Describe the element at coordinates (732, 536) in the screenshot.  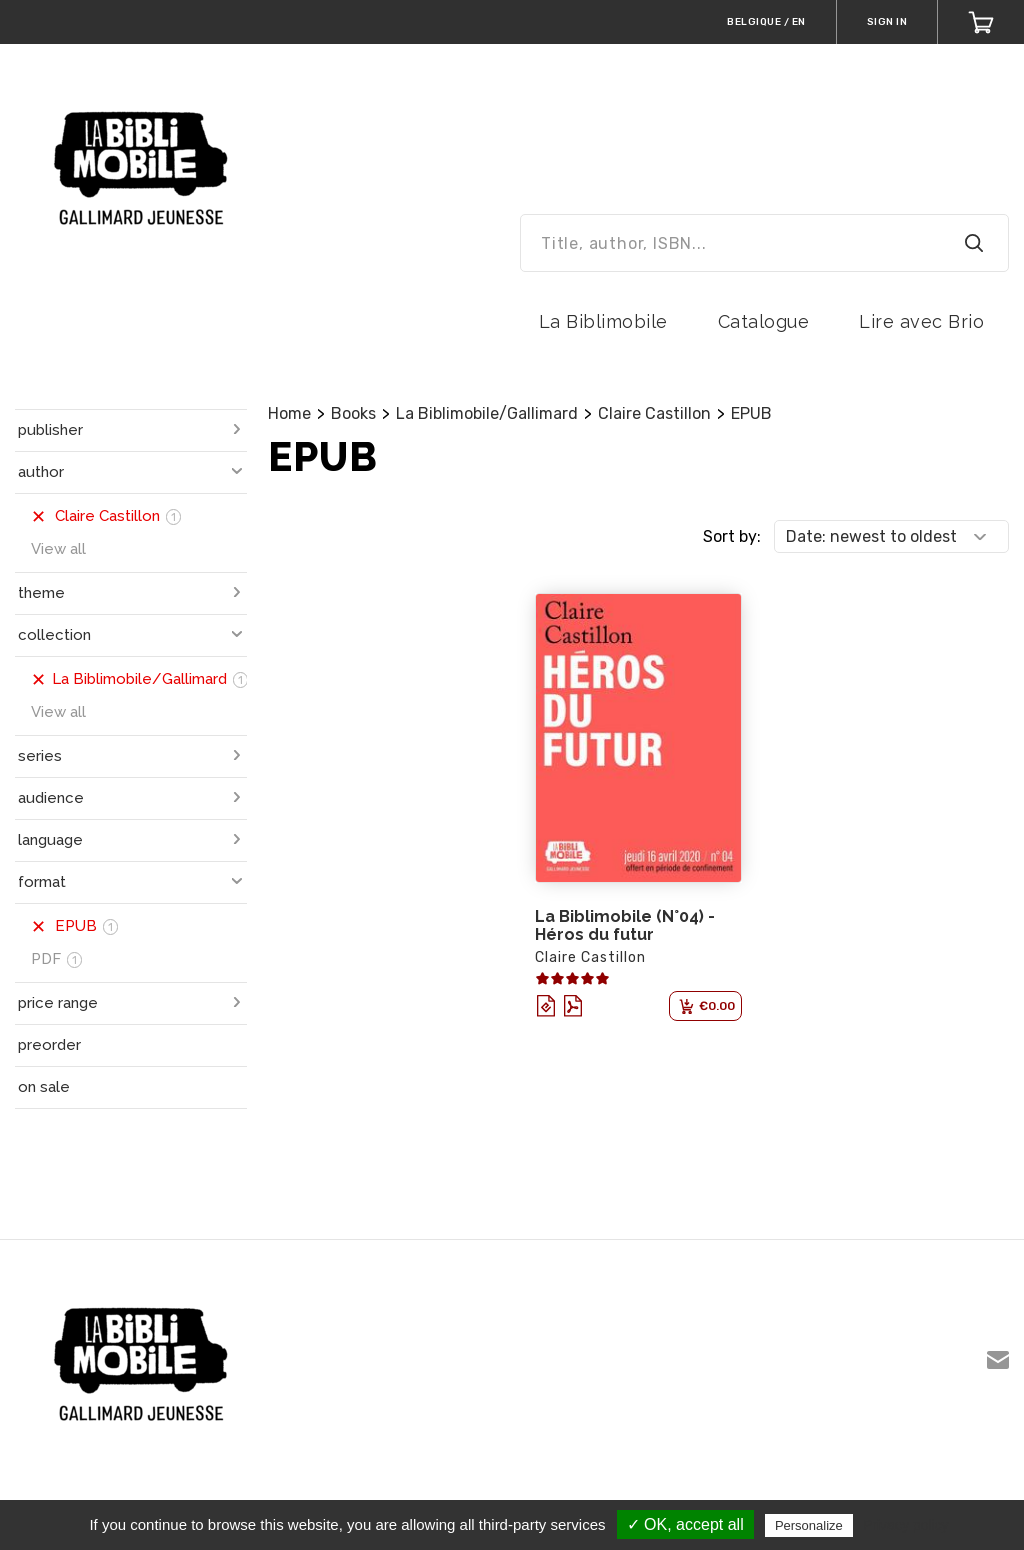
I see `Sort by:` at that location.